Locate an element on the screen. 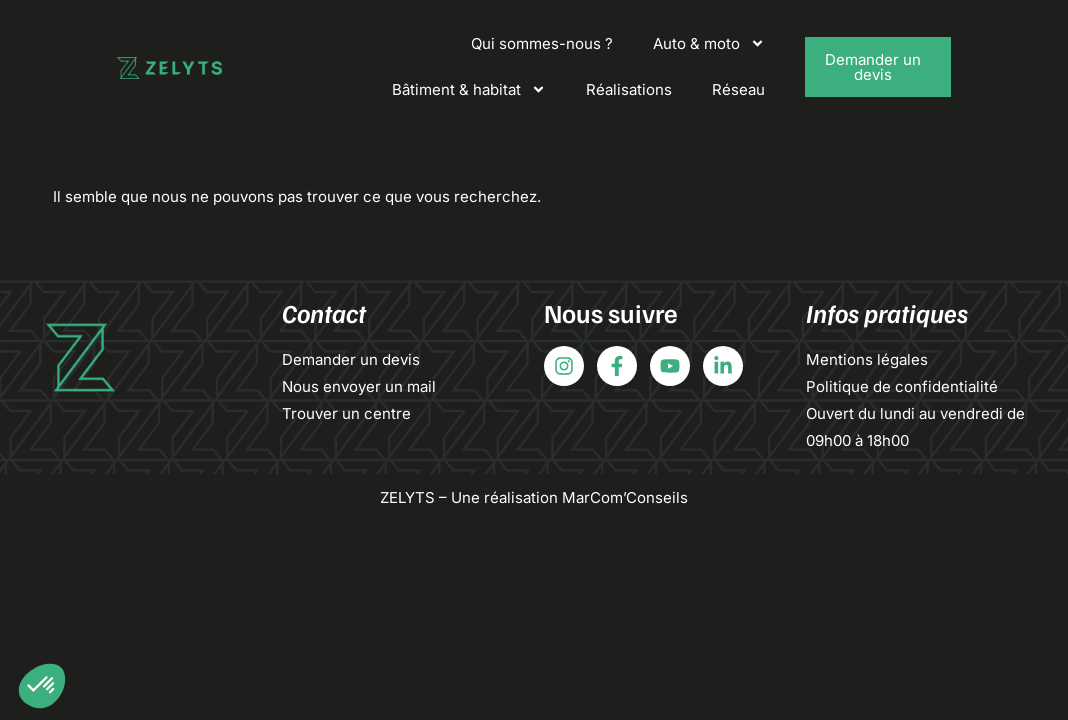 Image resolution: width=1068 pixels, height=720 pixels. Réalisations is located at coordinates (629, 89).